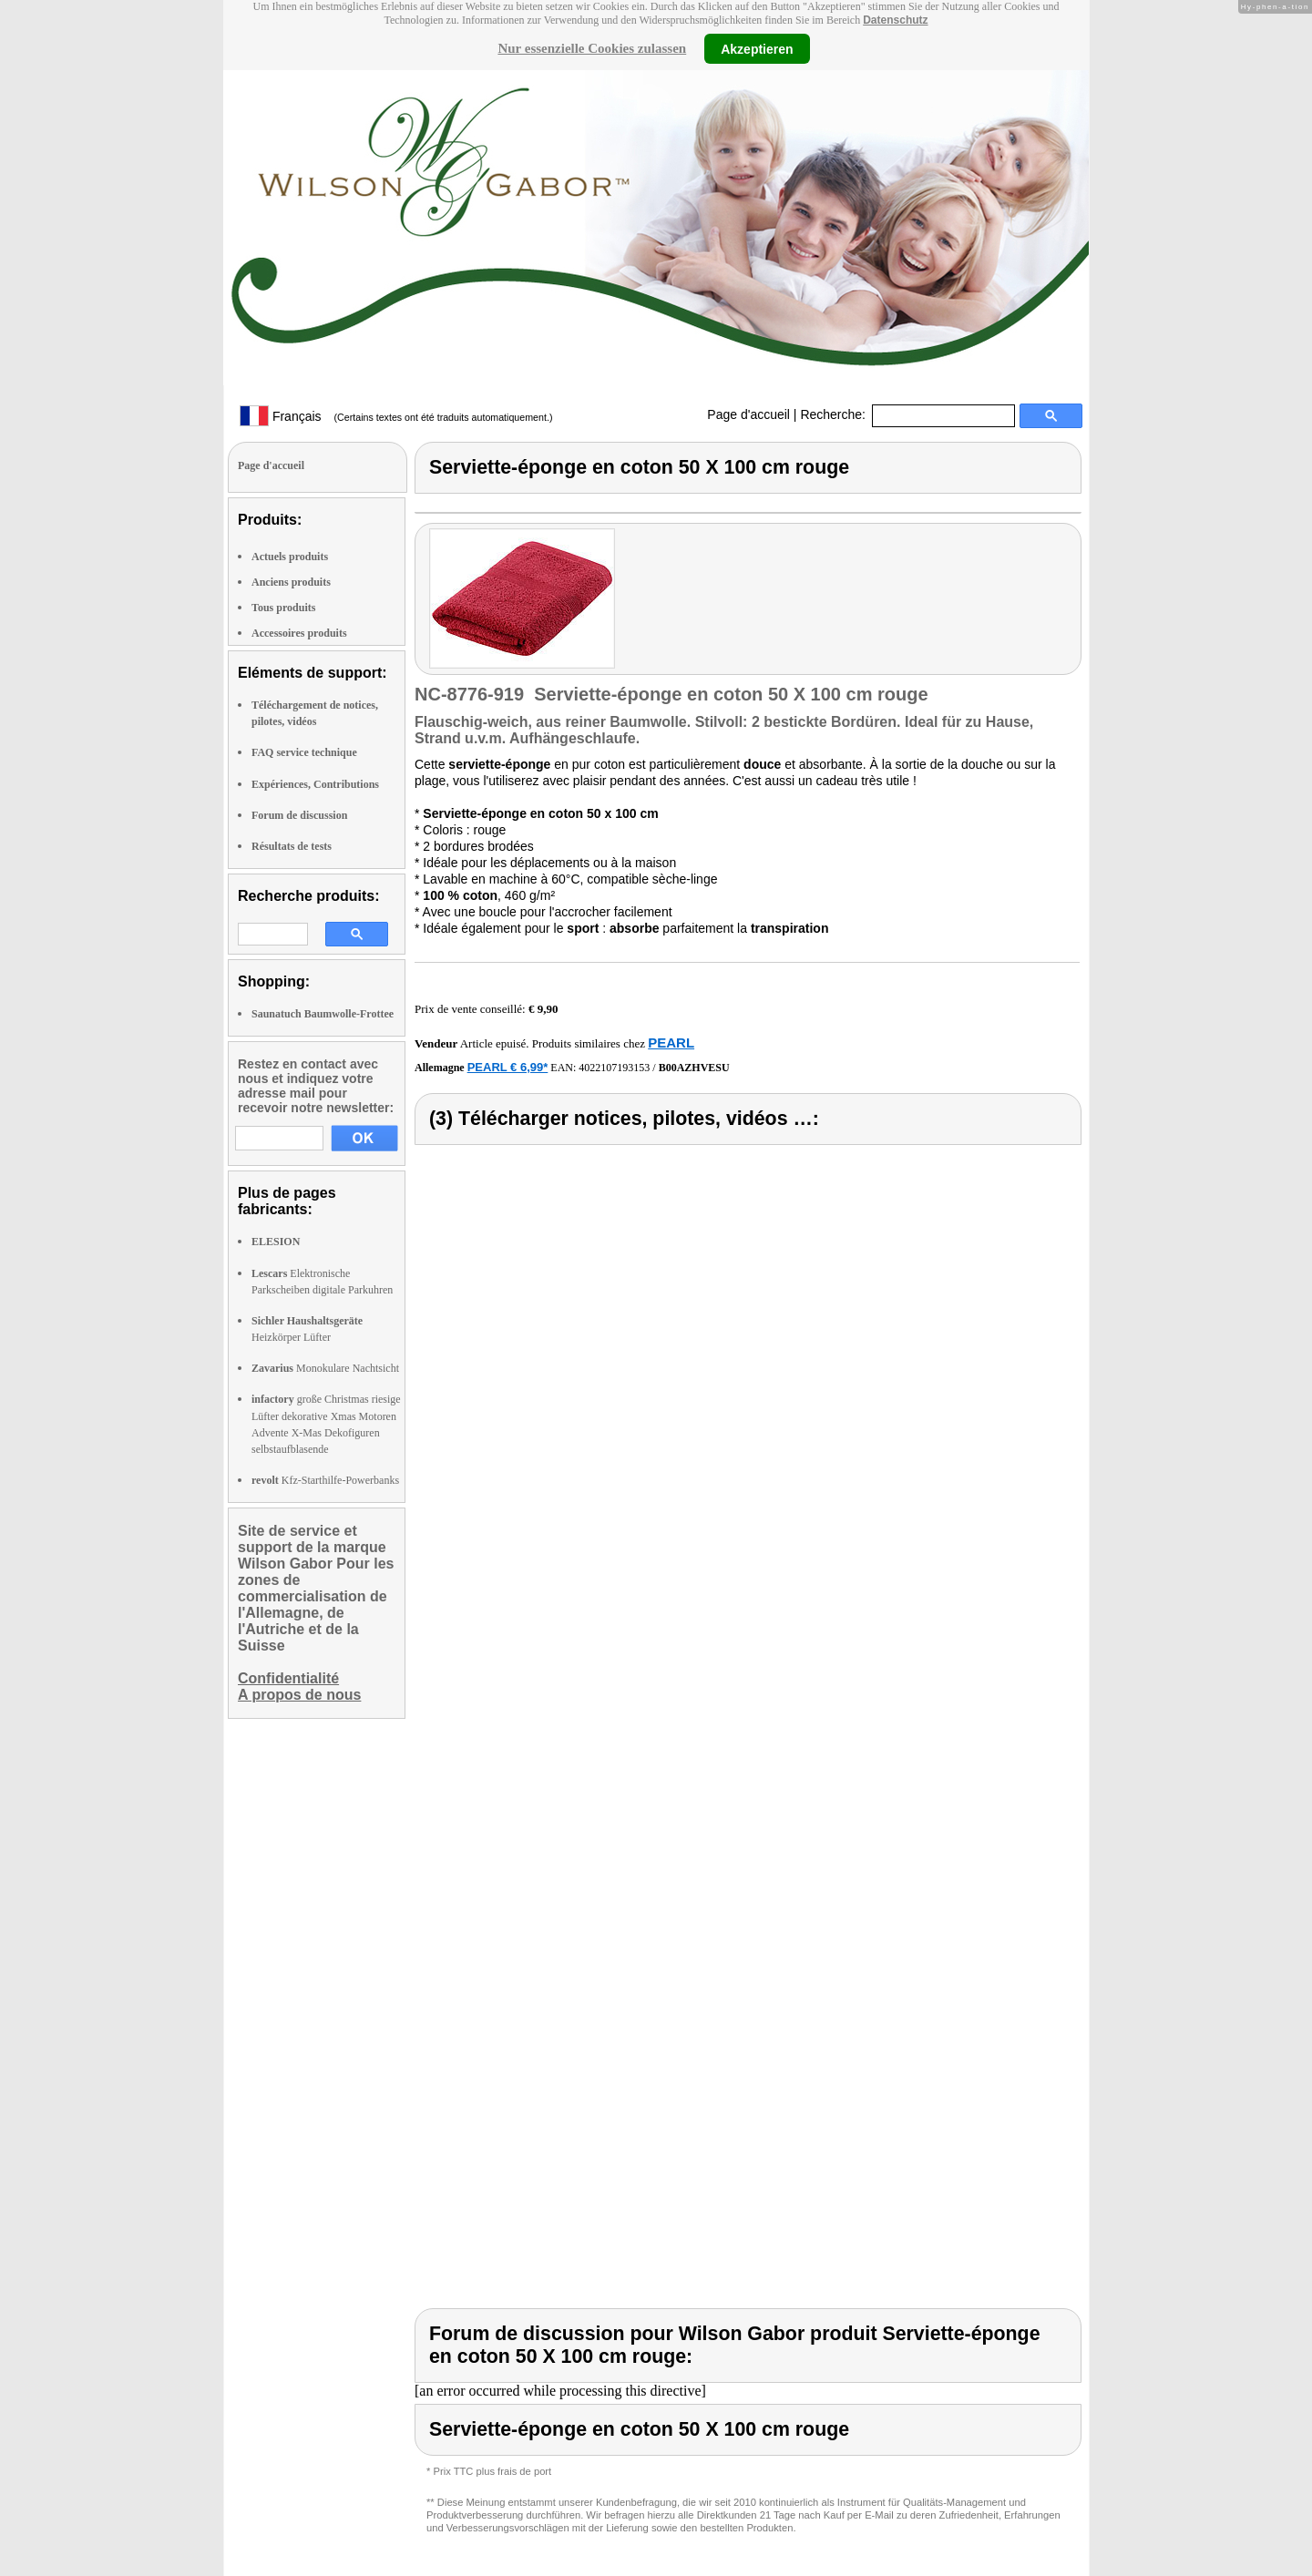 Image resolution: width=1312 pixels, height=2576 pixels. I want to click on Expériences, Contributions, so click(315, 784).